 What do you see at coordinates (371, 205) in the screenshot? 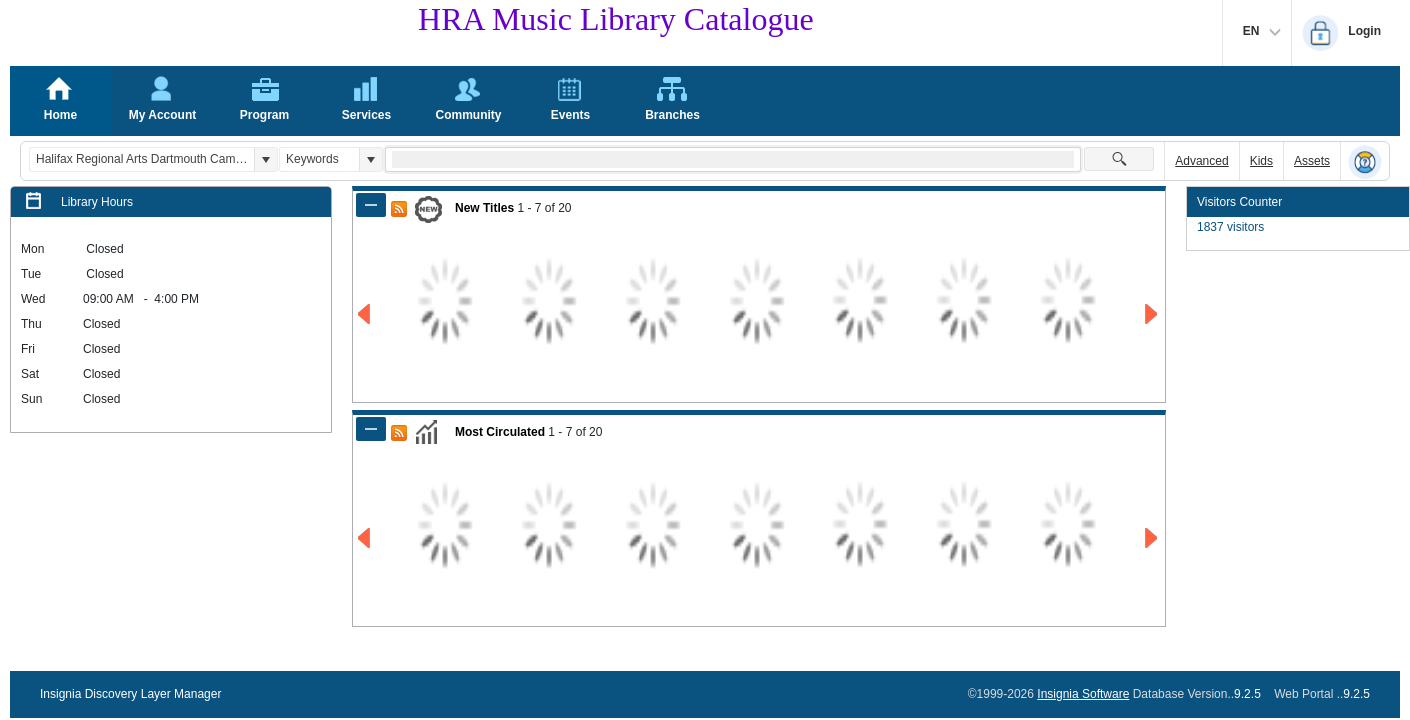
I see `[Shrink Panel of New Titles]` at bounding box center [371, 205].